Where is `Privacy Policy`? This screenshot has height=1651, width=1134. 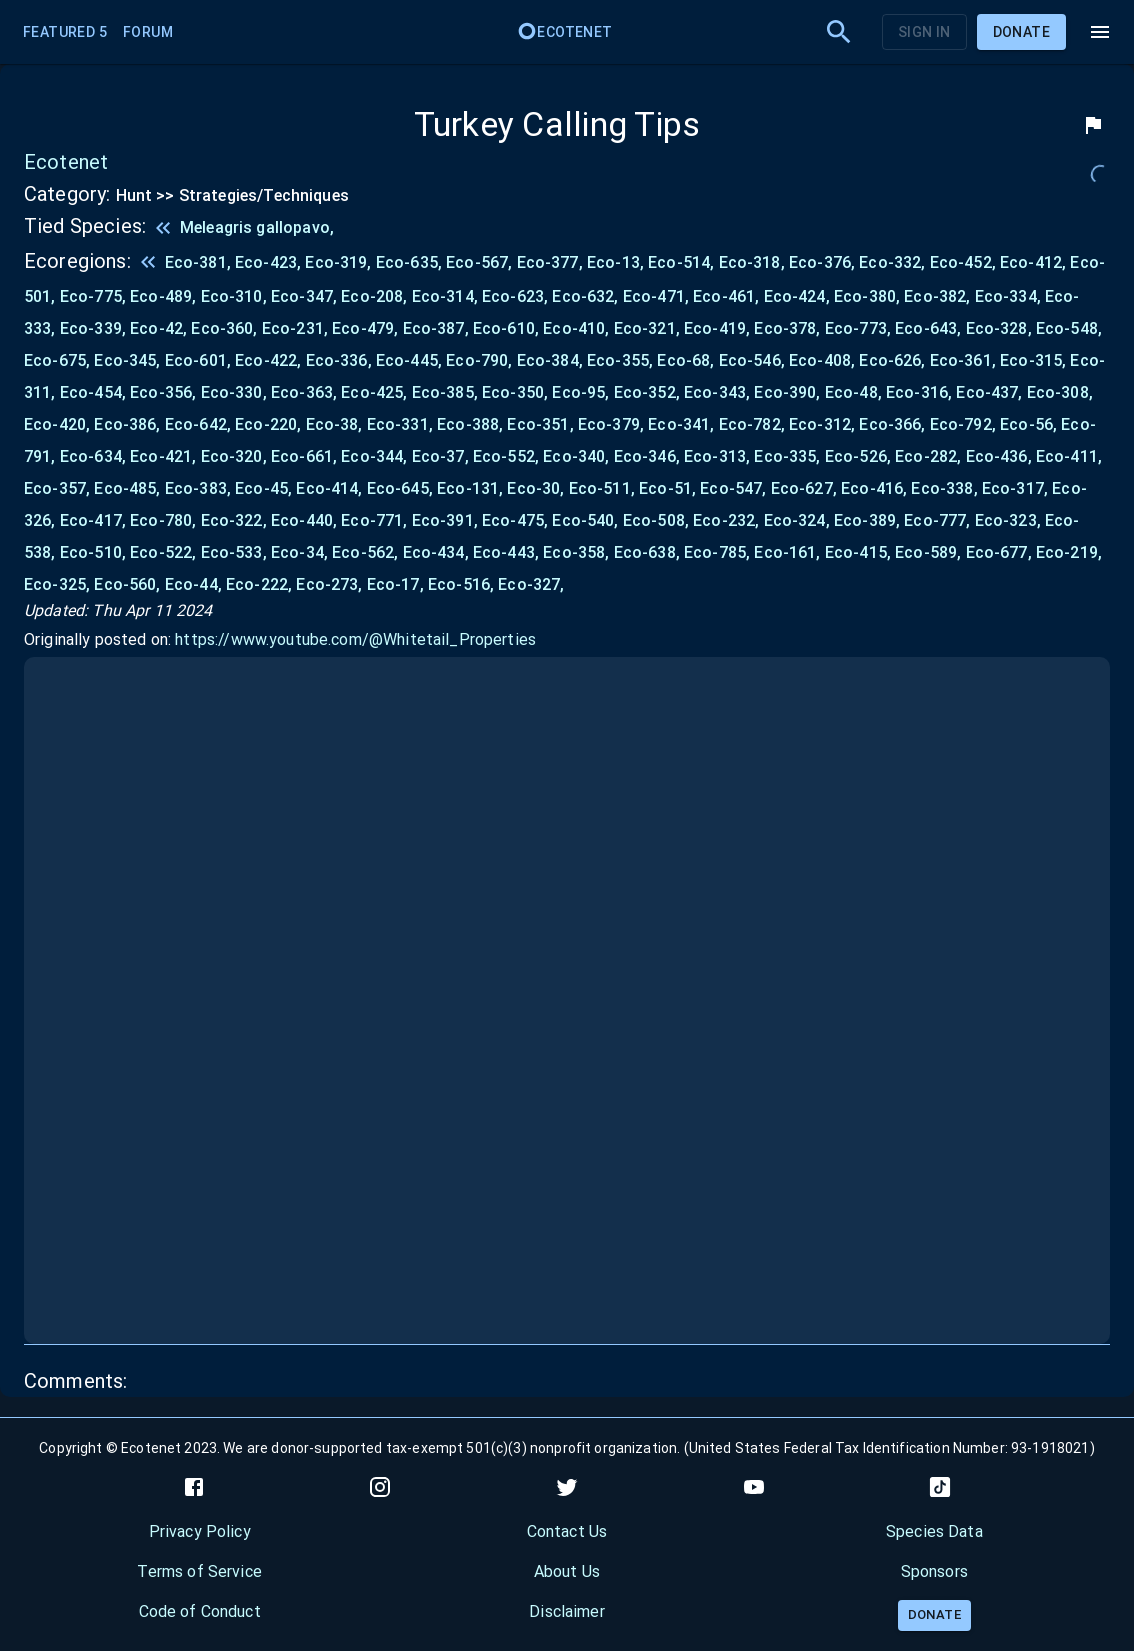 Privacy Policy is located at coordinates (200, 1531).